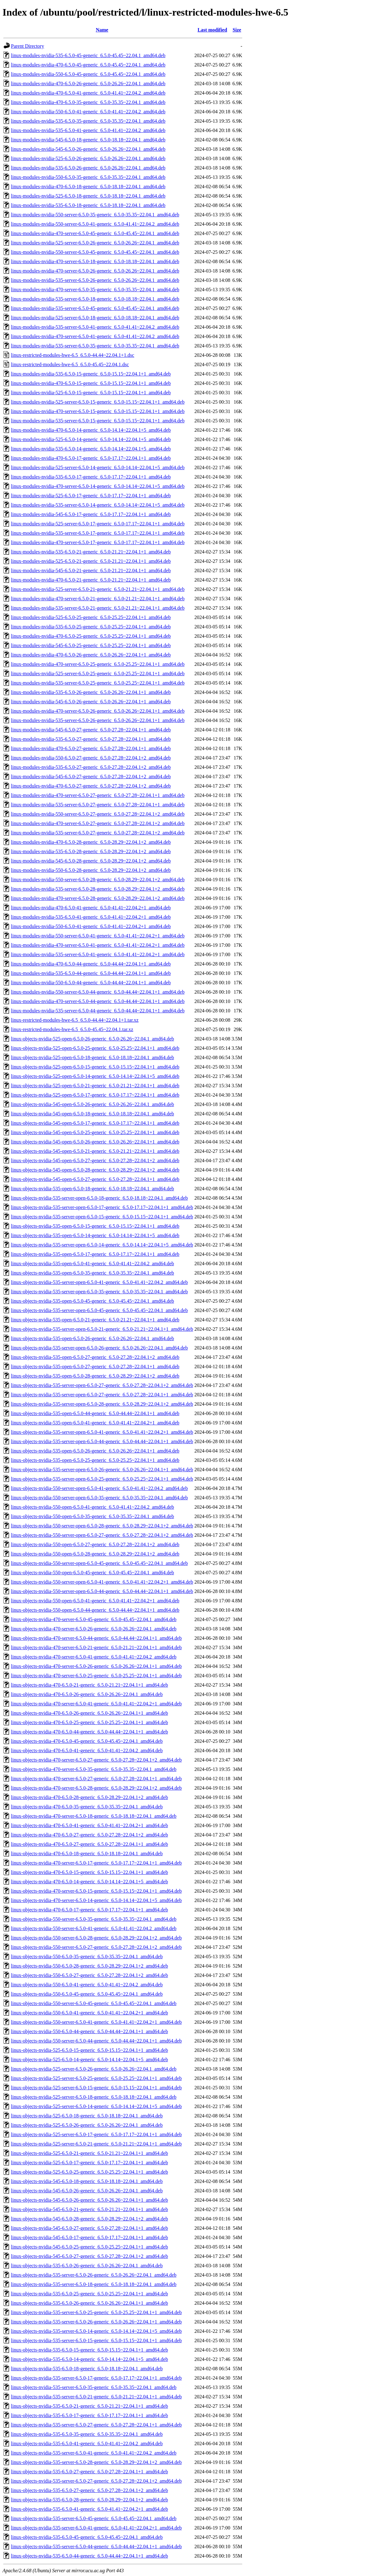  What do you see at coordinates (91, 767) in the screenshot?
I see `linux-modules-nvidia-535-6.5.0-27-generic_6.5.0-27.28~22.04.1+2_amd64.deb` at bounding box center [91, 767].